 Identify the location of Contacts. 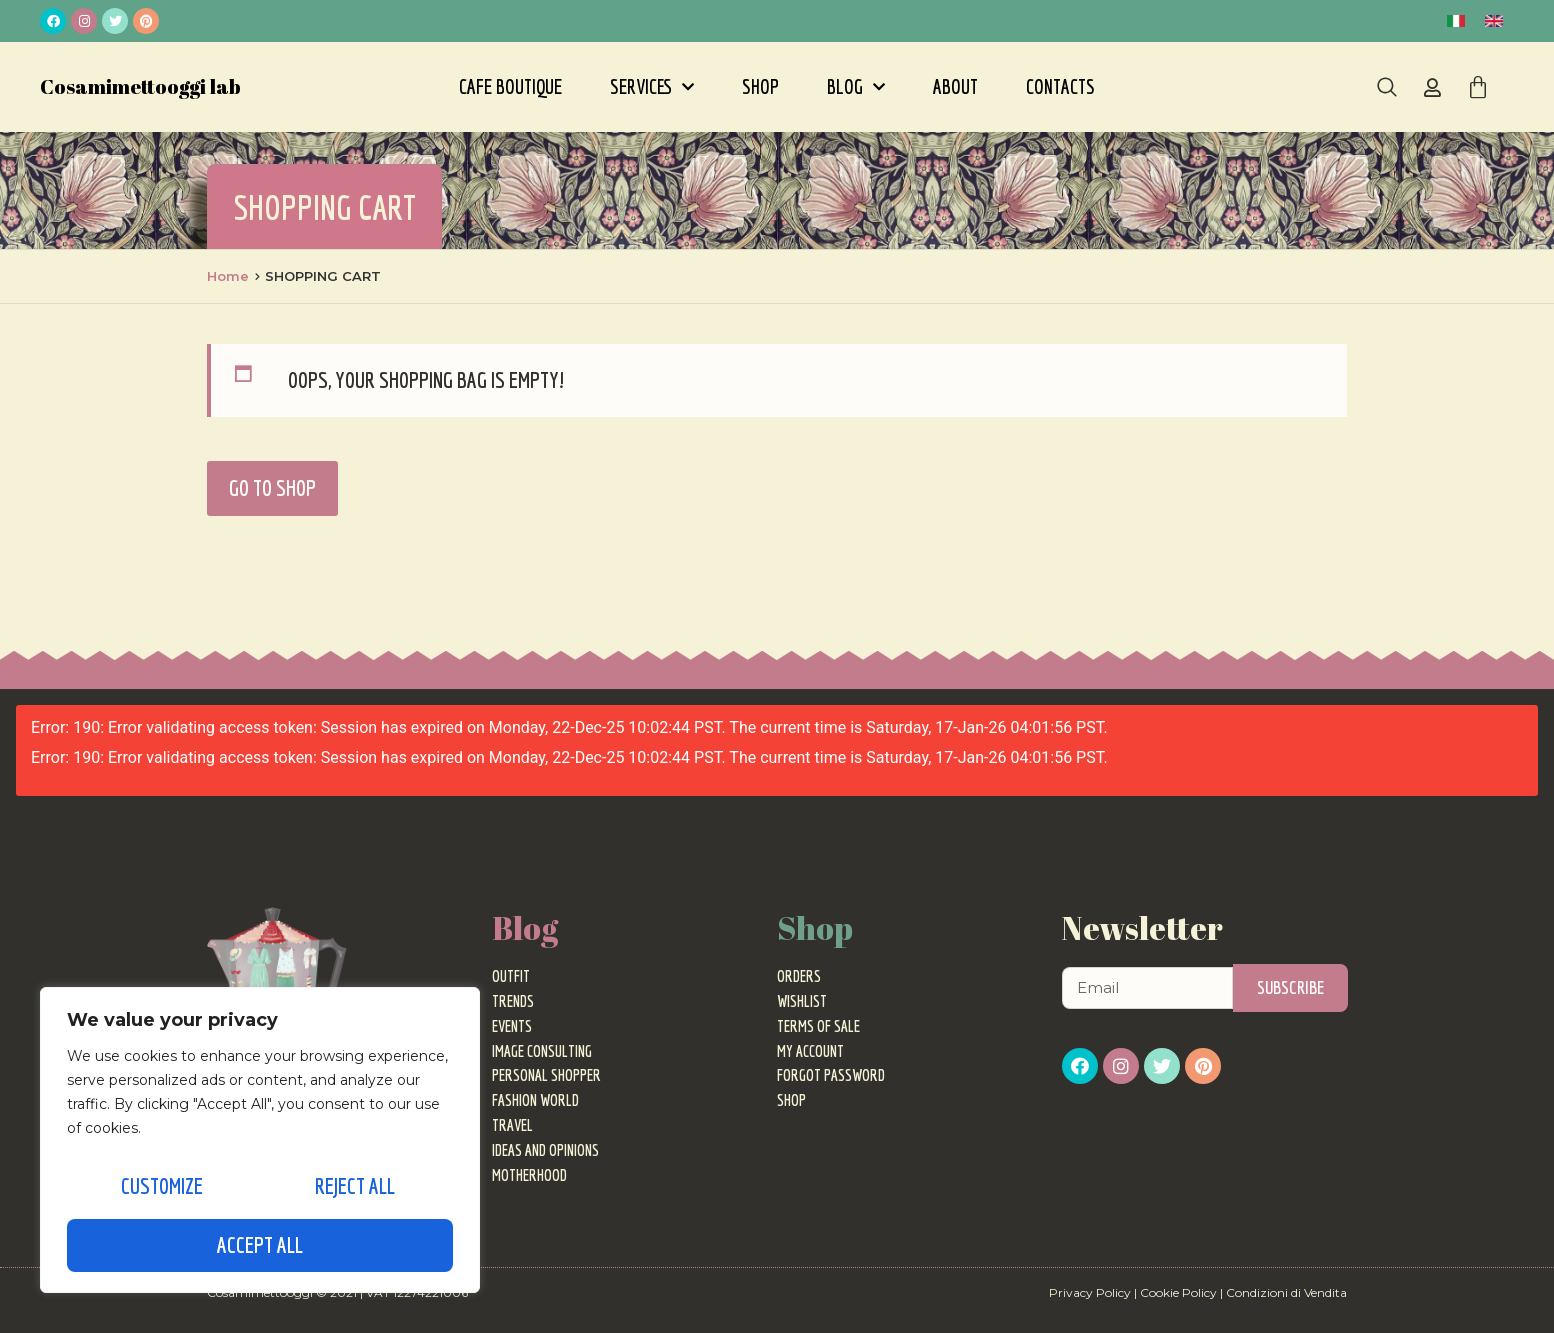
(1060, 86).